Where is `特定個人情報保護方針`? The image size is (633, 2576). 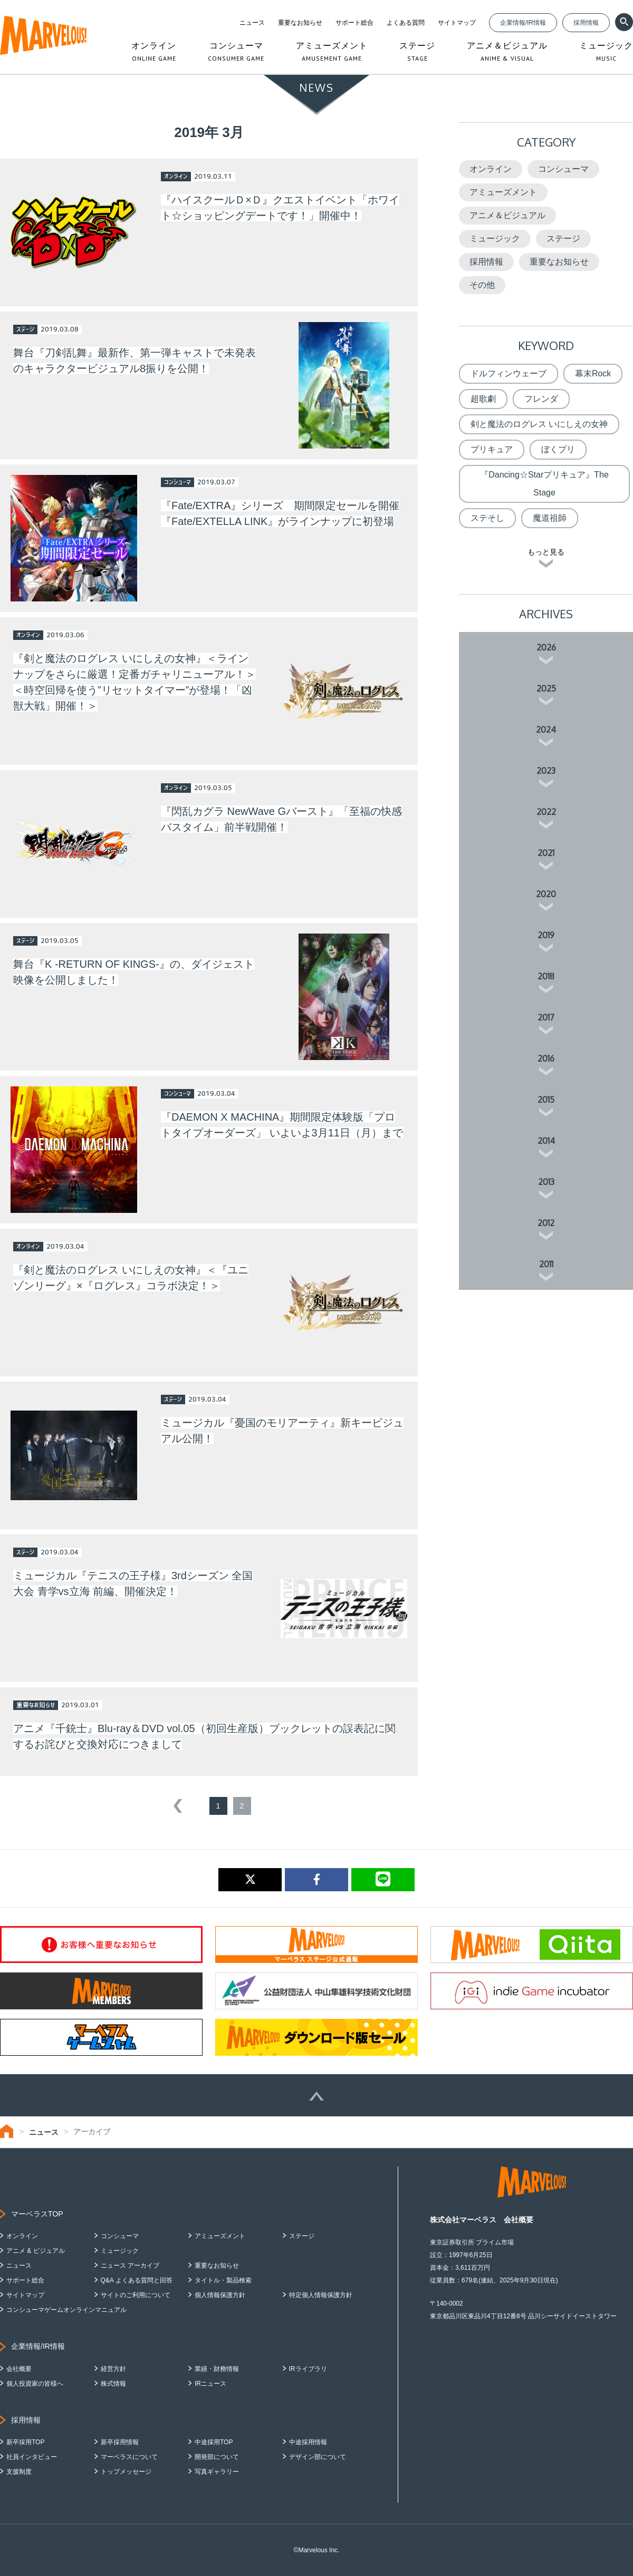 特定個人情報保護方針 is located at coordinates (320, 2295).